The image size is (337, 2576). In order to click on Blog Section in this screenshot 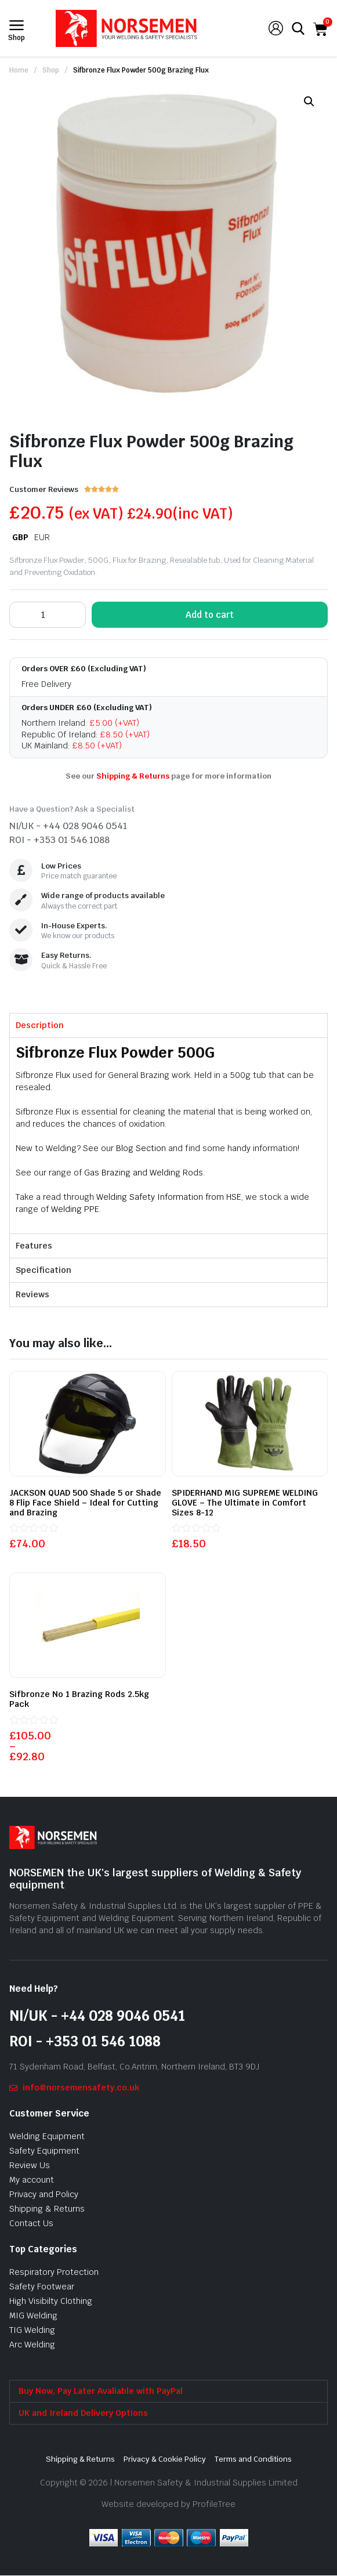, I will do `click(141, 1148)`.